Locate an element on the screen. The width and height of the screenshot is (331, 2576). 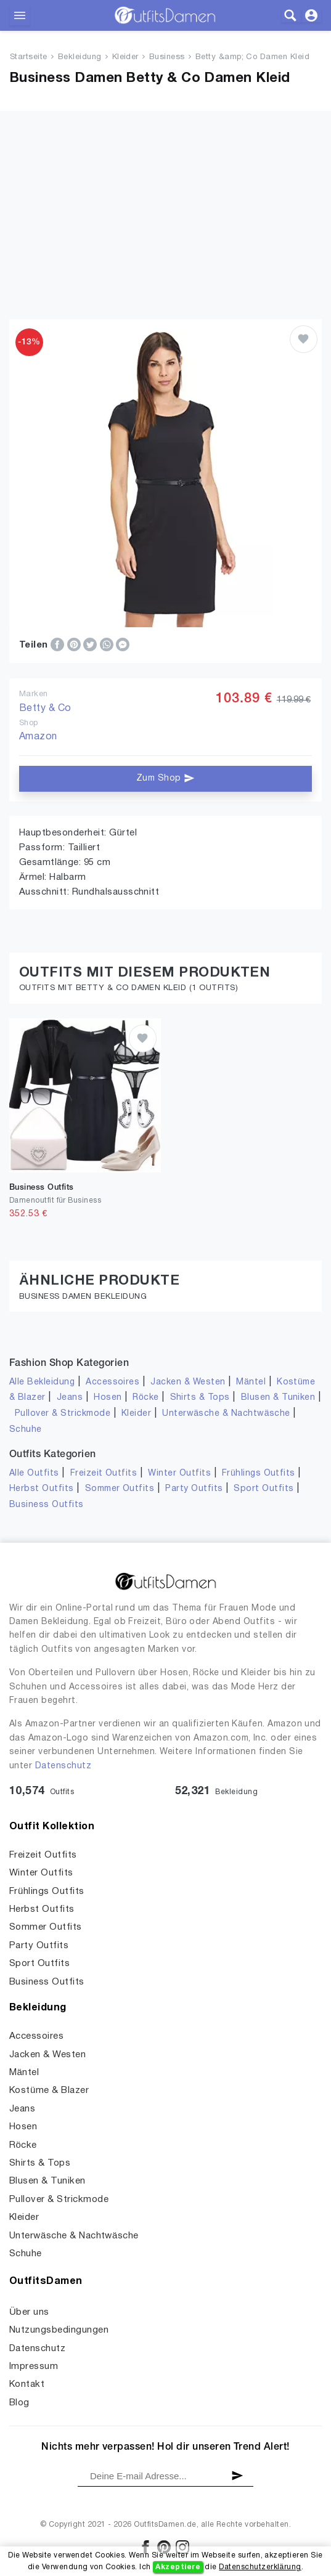
Datenschutzerklärung is located at coordinates (260, 2567).